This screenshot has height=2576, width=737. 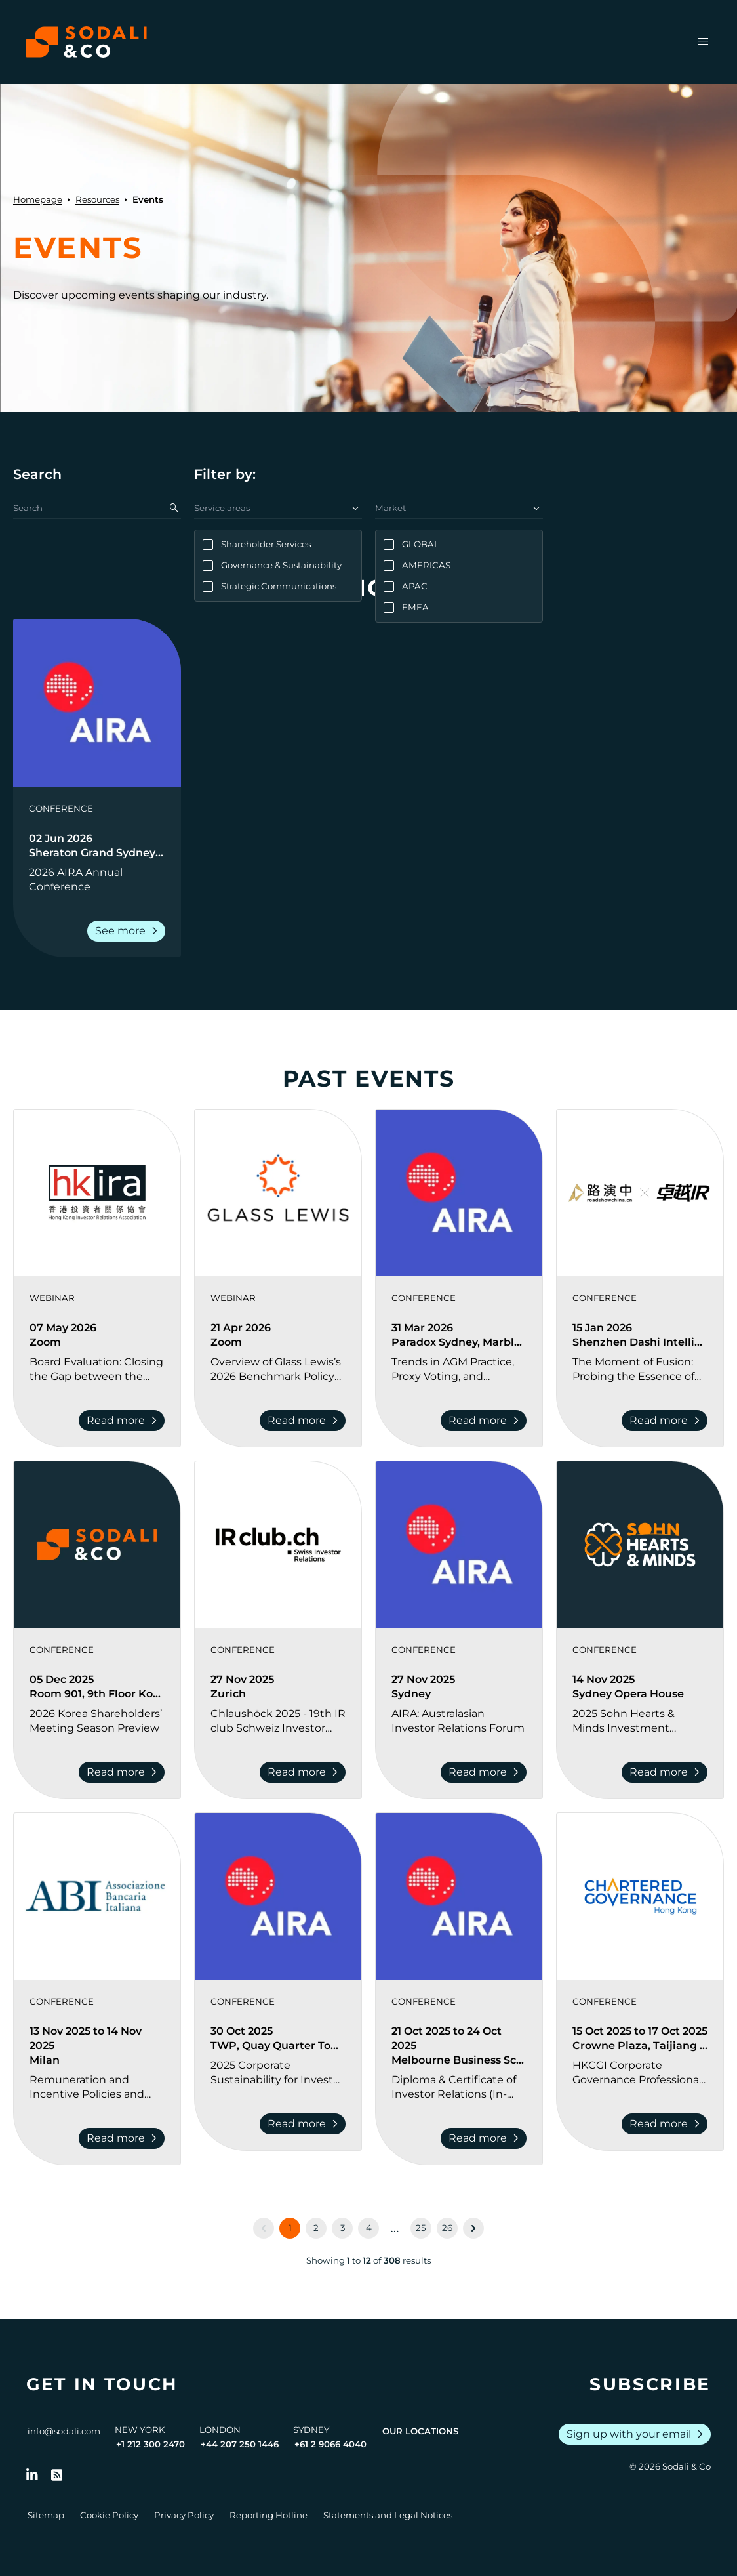 What do you see at coordinates (278, 1544) in the screenshot?
I see `[View event: Chlaushöck 2025 - 19th IR club Schweiz Investor Relations Conference]` at bounding box center [278, 1544].